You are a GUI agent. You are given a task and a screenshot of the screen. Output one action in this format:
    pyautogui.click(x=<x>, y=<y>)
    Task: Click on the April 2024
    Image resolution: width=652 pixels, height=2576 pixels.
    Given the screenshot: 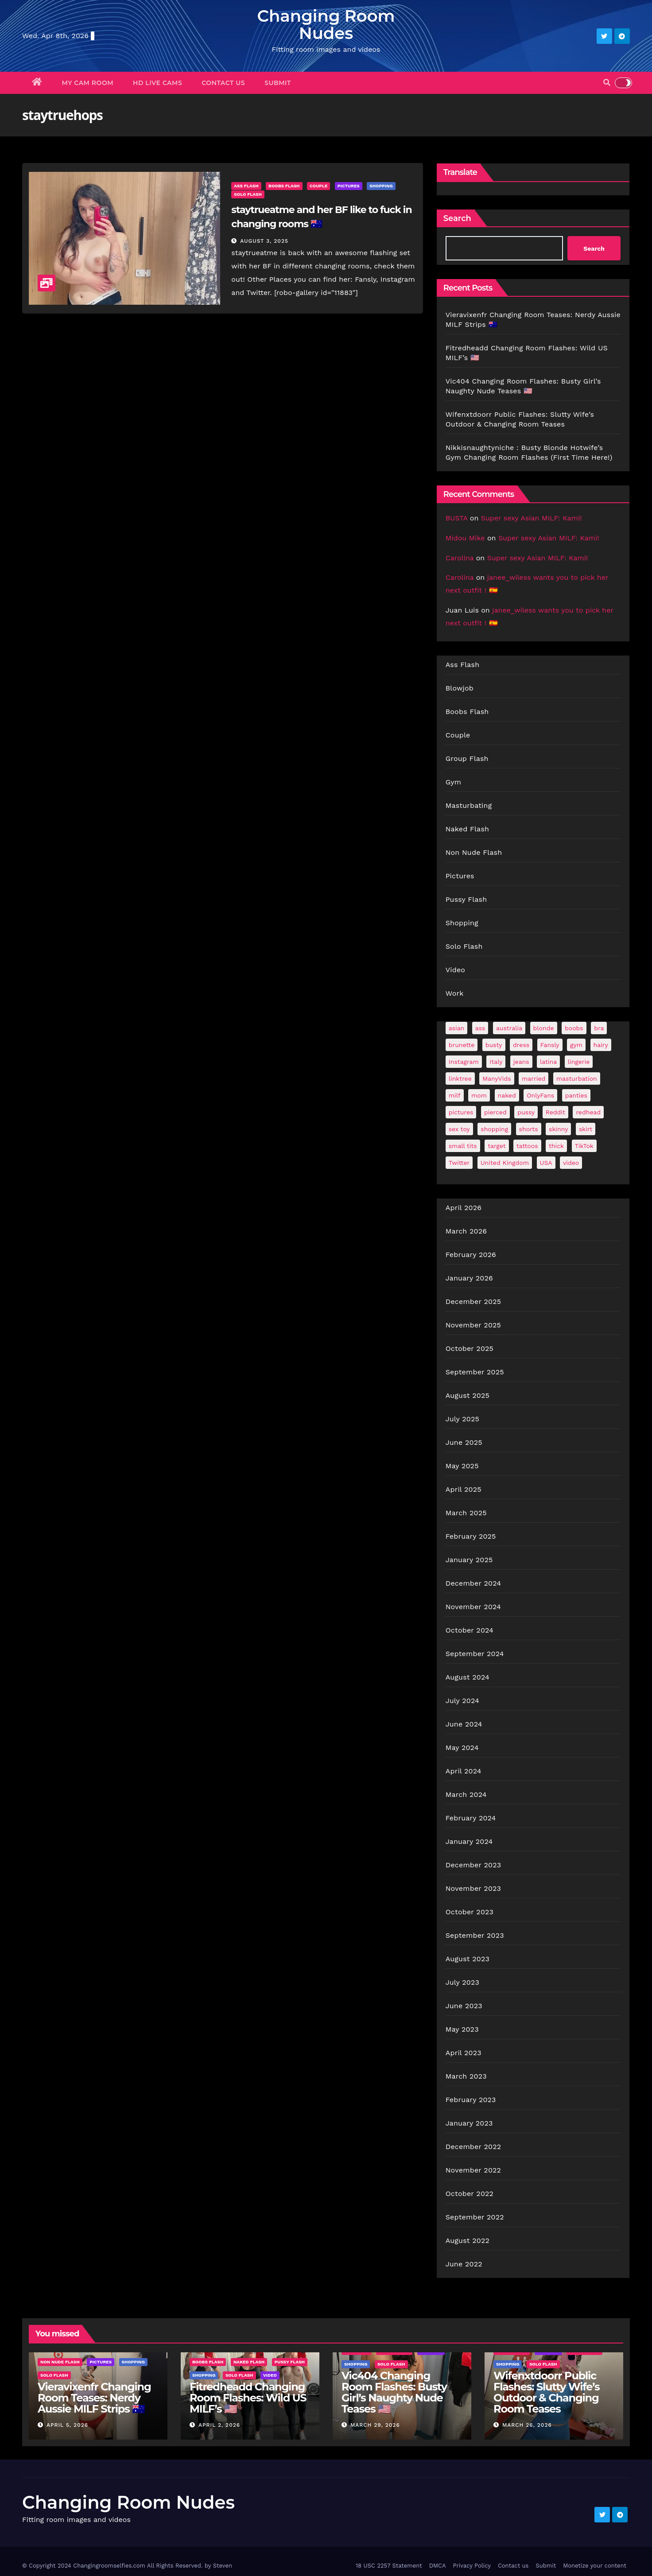 What is the action you would take?
    pyautogui.click(x=463, y=1771)
    